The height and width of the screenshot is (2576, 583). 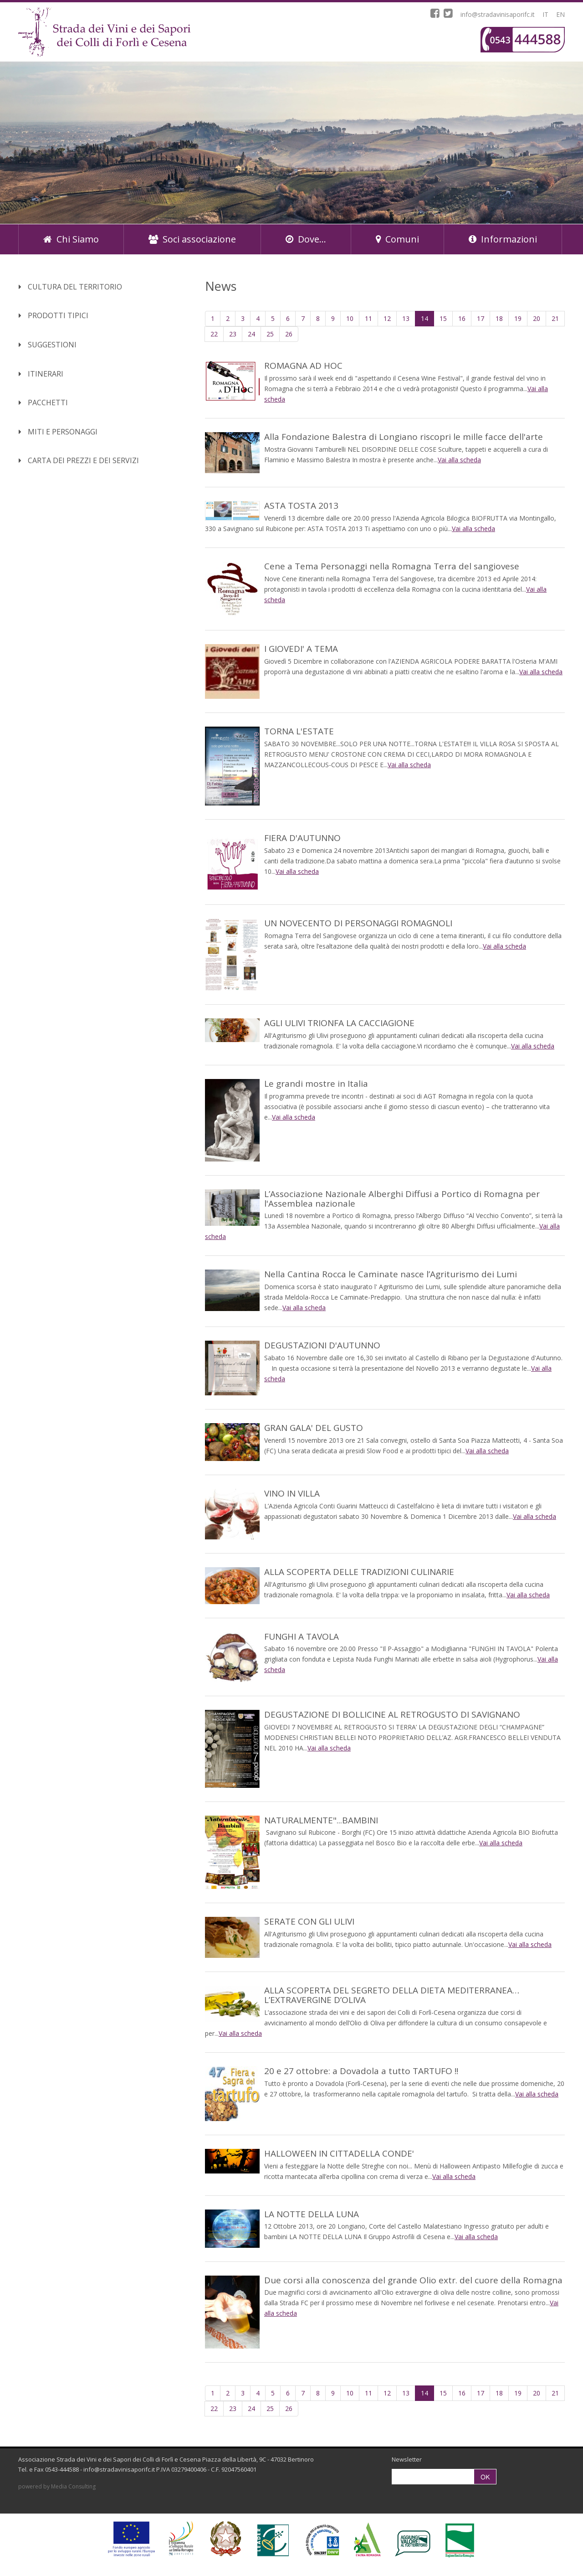 I want to click on Chi Siamo, so click(x=71, y=239).